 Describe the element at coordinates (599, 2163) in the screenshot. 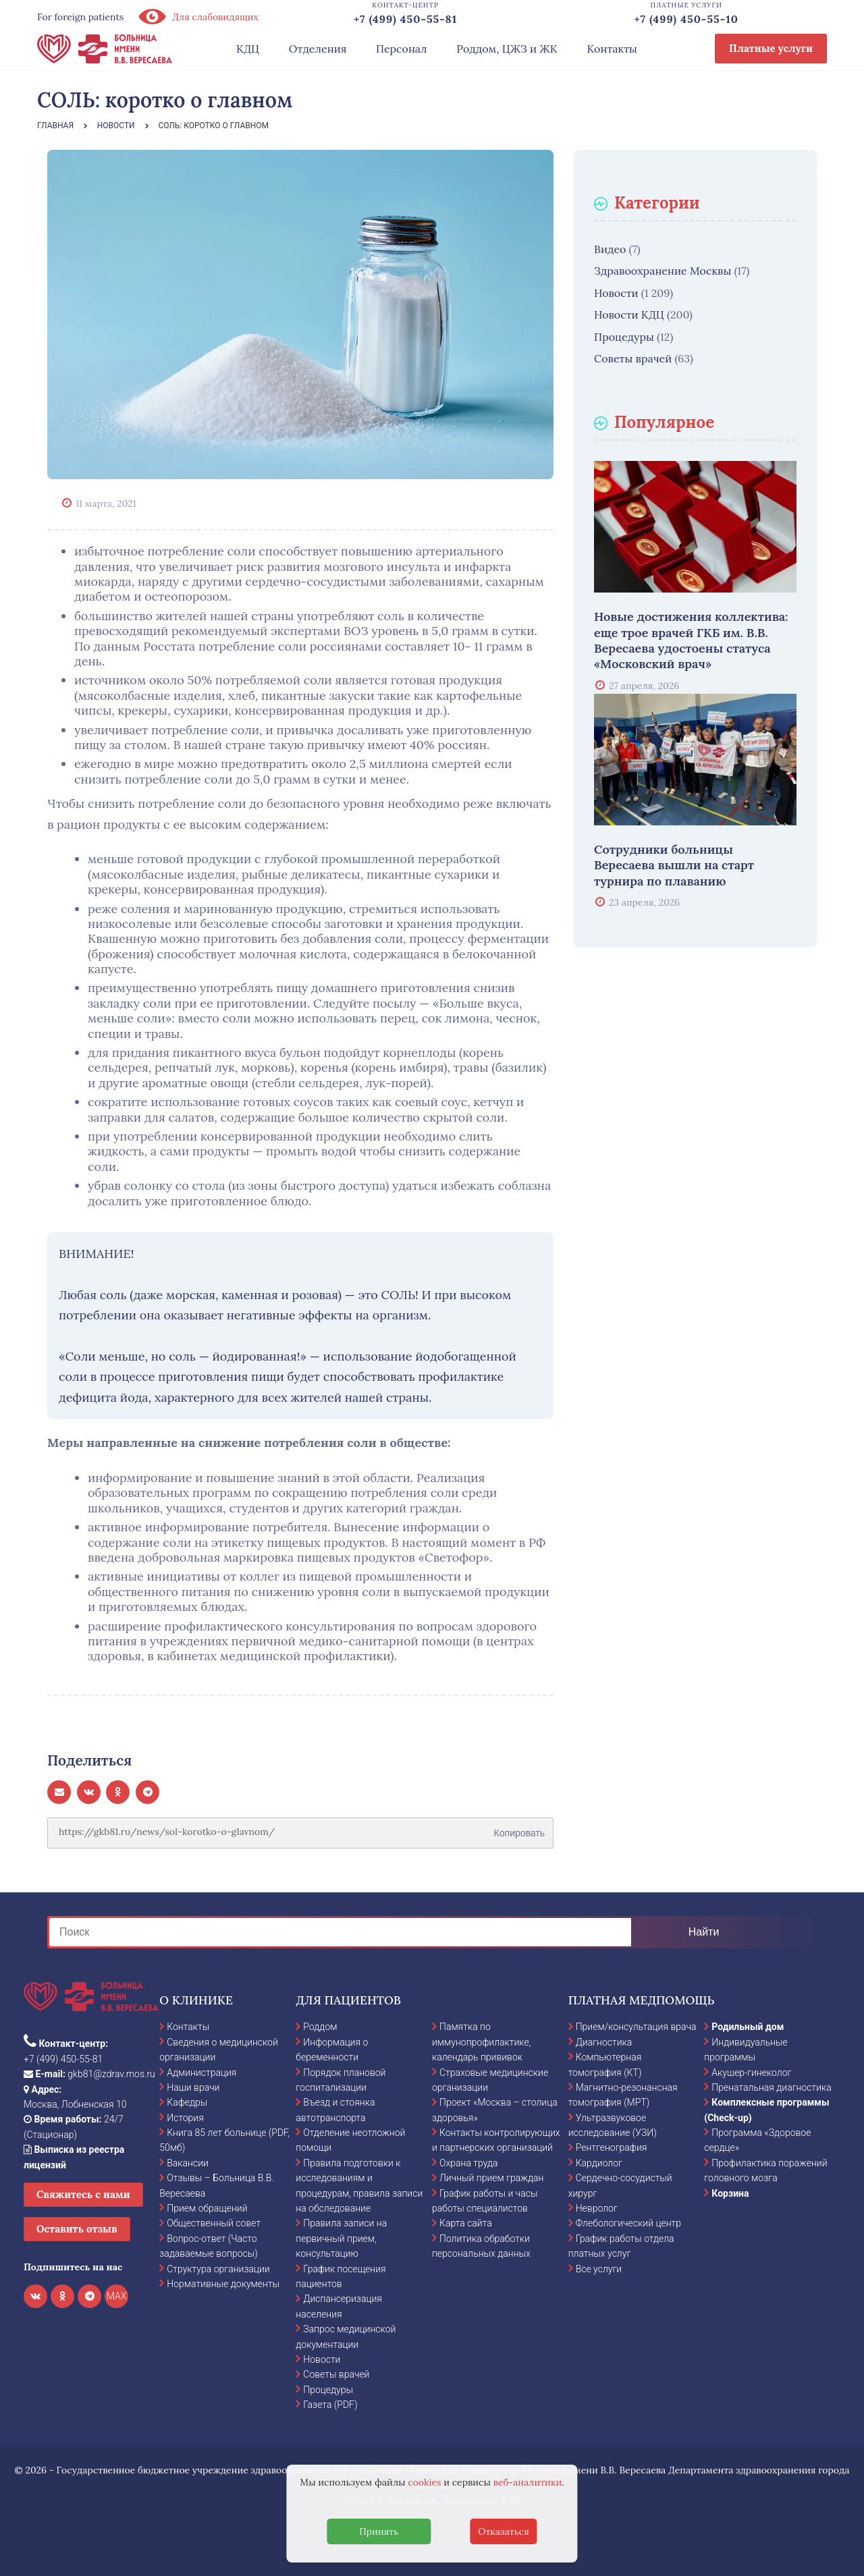

I see `Кардиолог` at that location.